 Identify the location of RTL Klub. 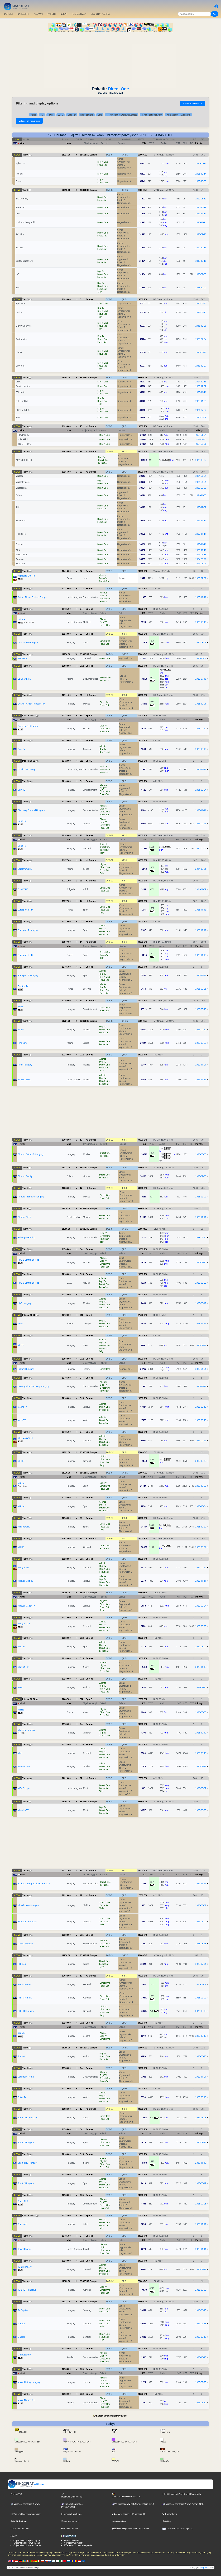
(22, 2033).